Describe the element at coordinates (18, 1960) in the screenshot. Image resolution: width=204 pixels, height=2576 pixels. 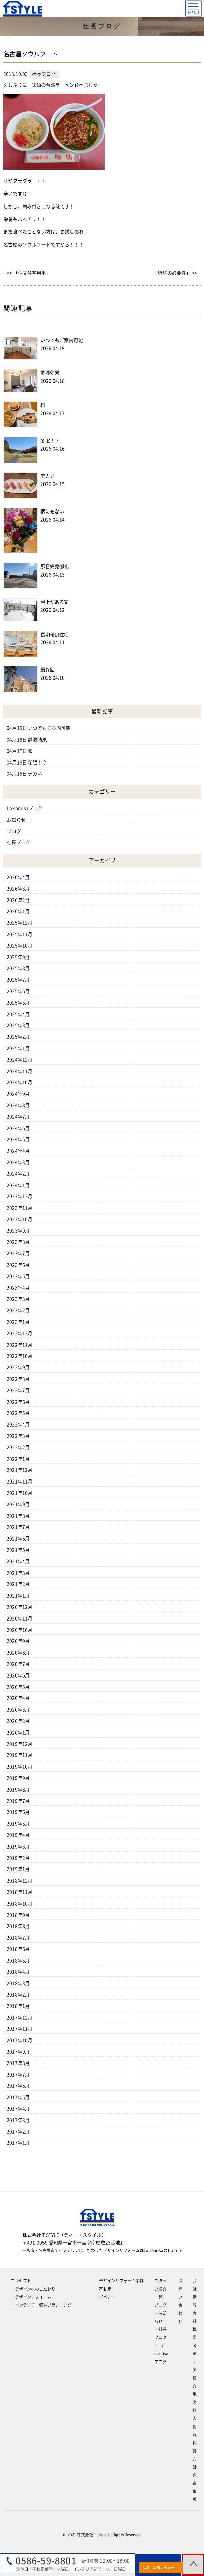
I see `2018年5月` at that location.